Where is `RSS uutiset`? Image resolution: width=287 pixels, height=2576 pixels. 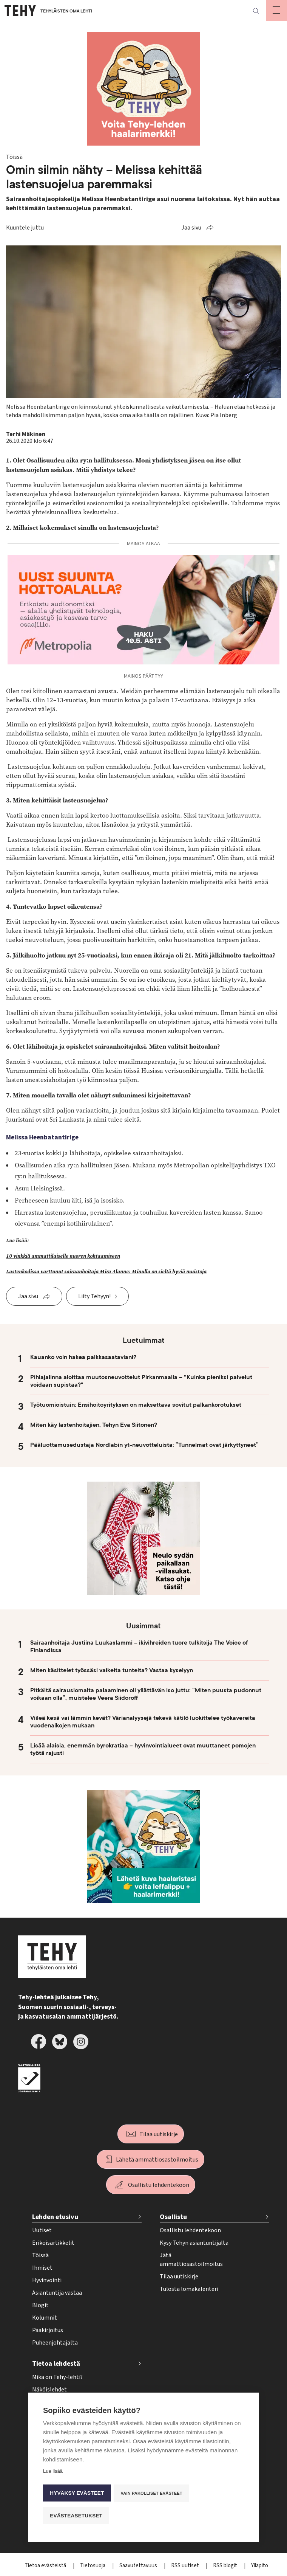
RSS uutiset is located at coordinates (185, 2566).